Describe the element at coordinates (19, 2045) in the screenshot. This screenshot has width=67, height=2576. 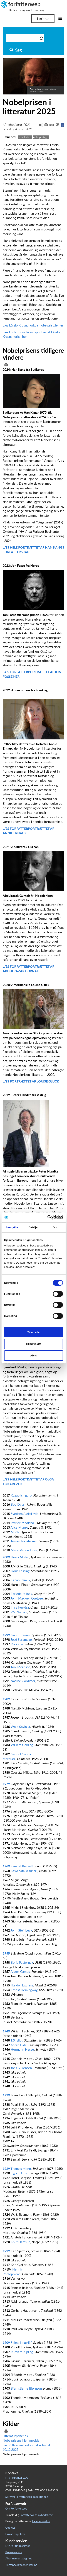
I see `André Gide` at that location.